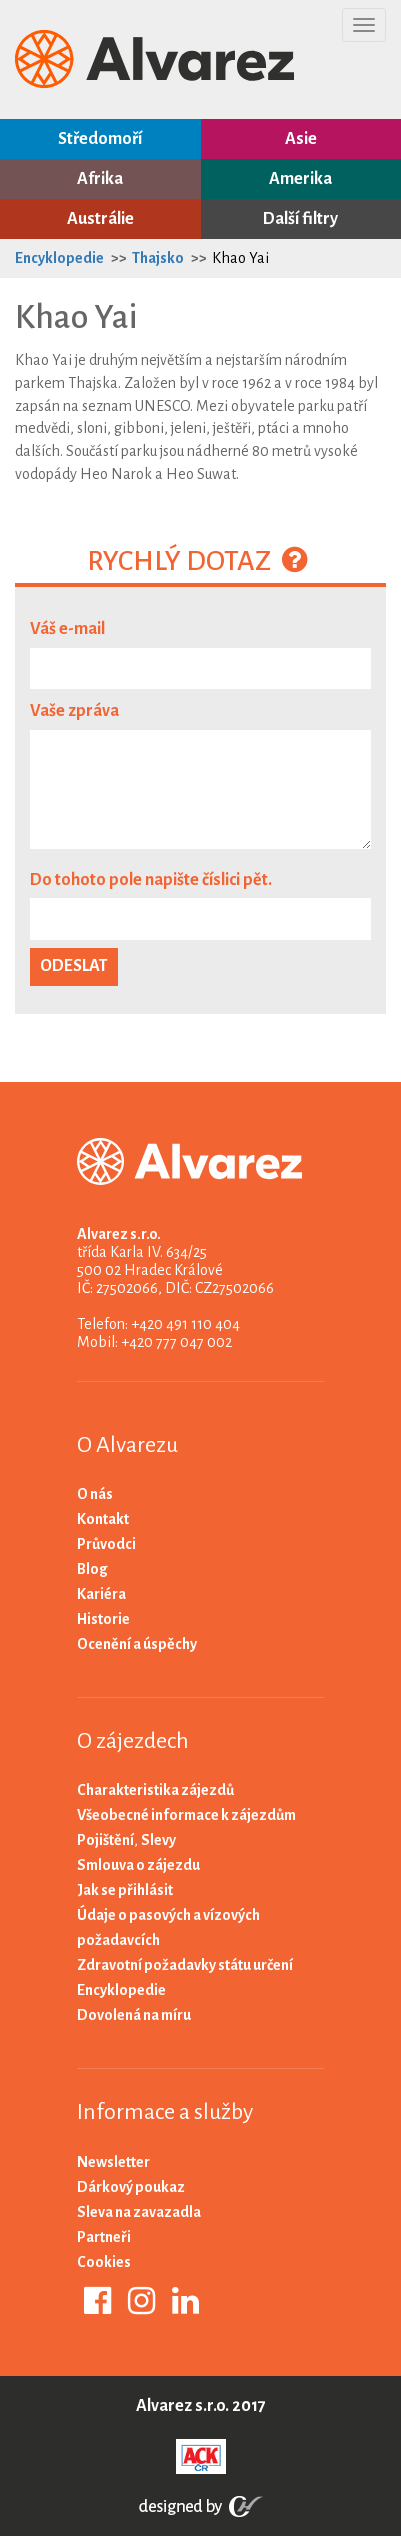 This screenshot has width=401, height=2536. What do you see at coordinates (103, 1619) in the screenshot?
I see `Historie` at bounding box center [103, 1619].